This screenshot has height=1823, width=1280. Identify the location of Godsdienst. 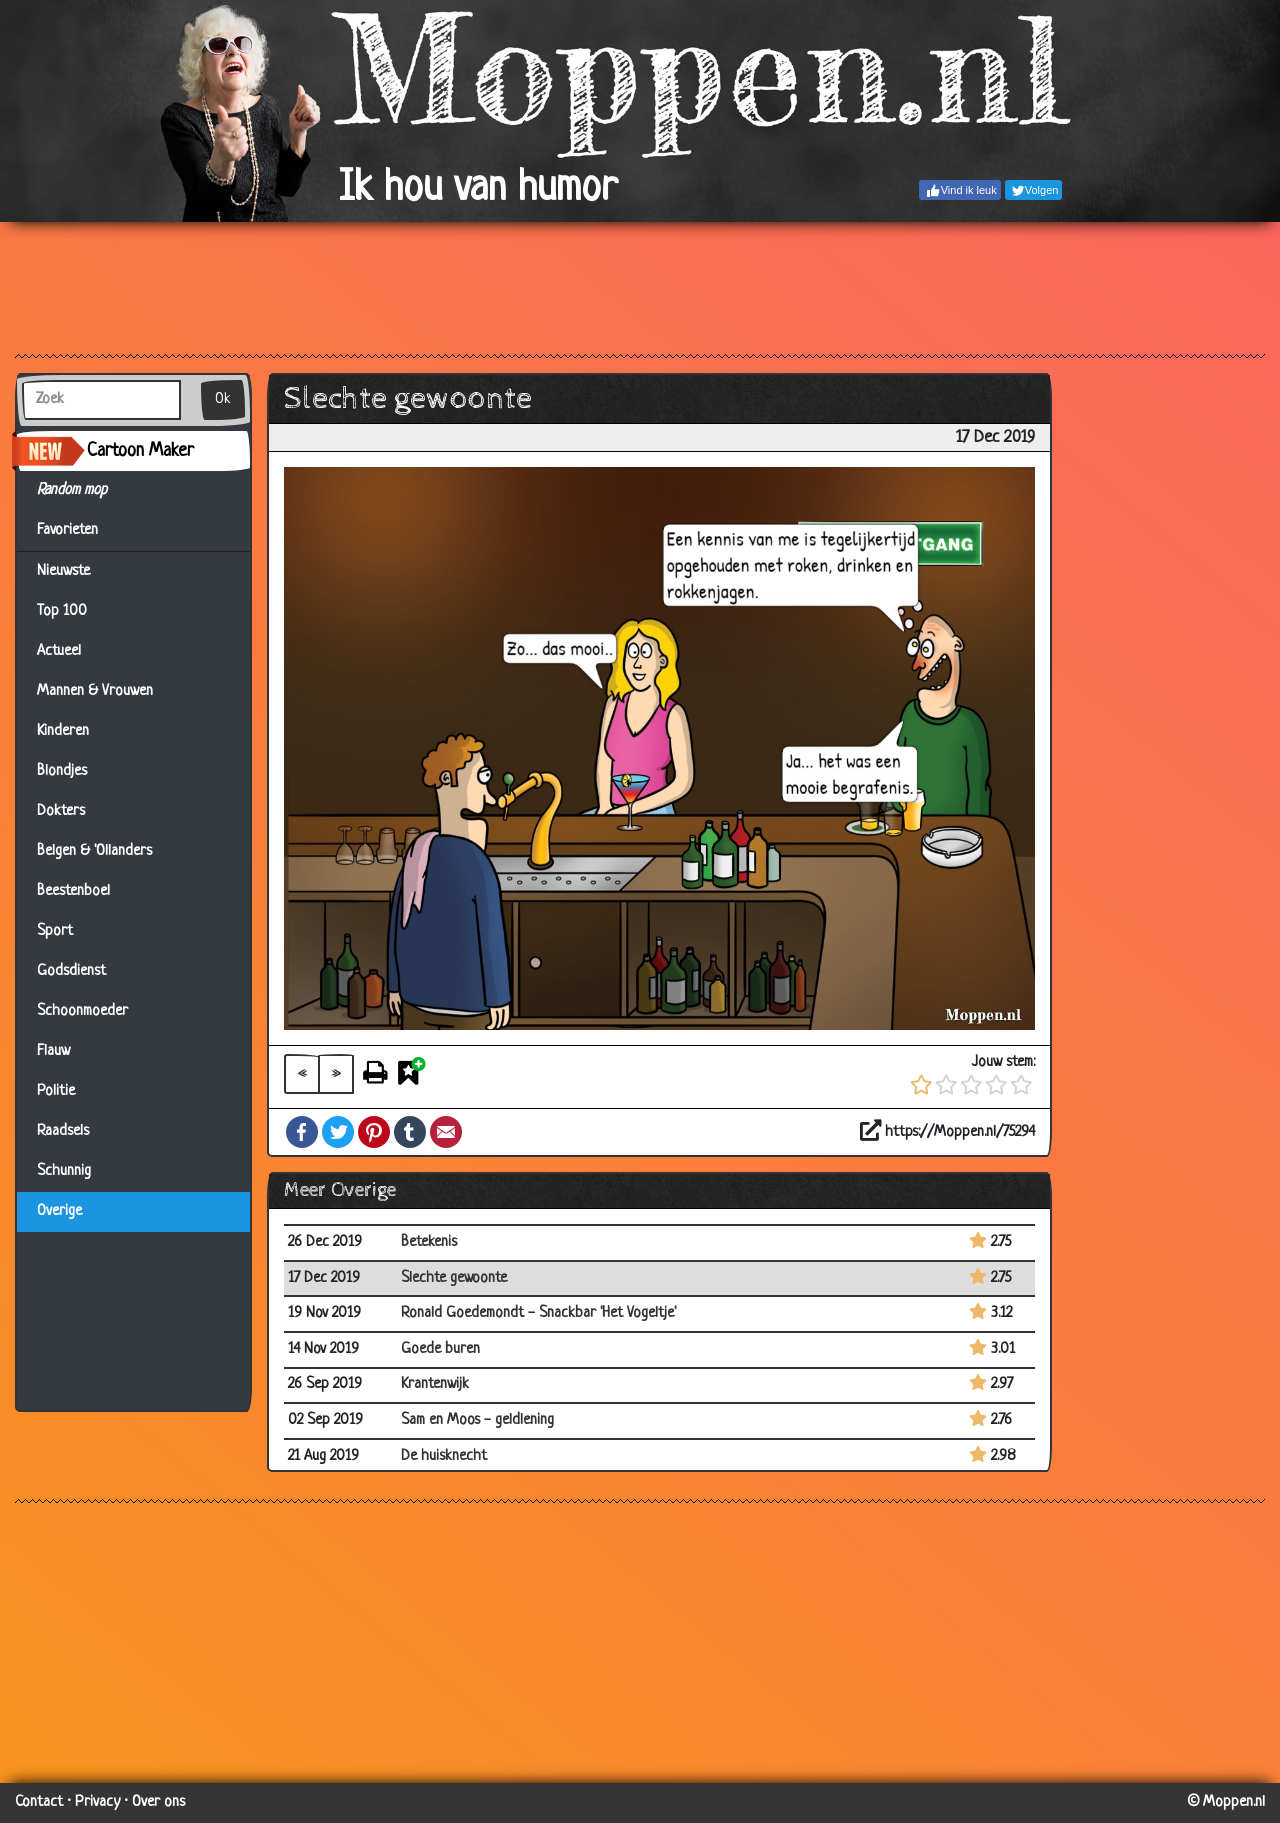
(71, 971).